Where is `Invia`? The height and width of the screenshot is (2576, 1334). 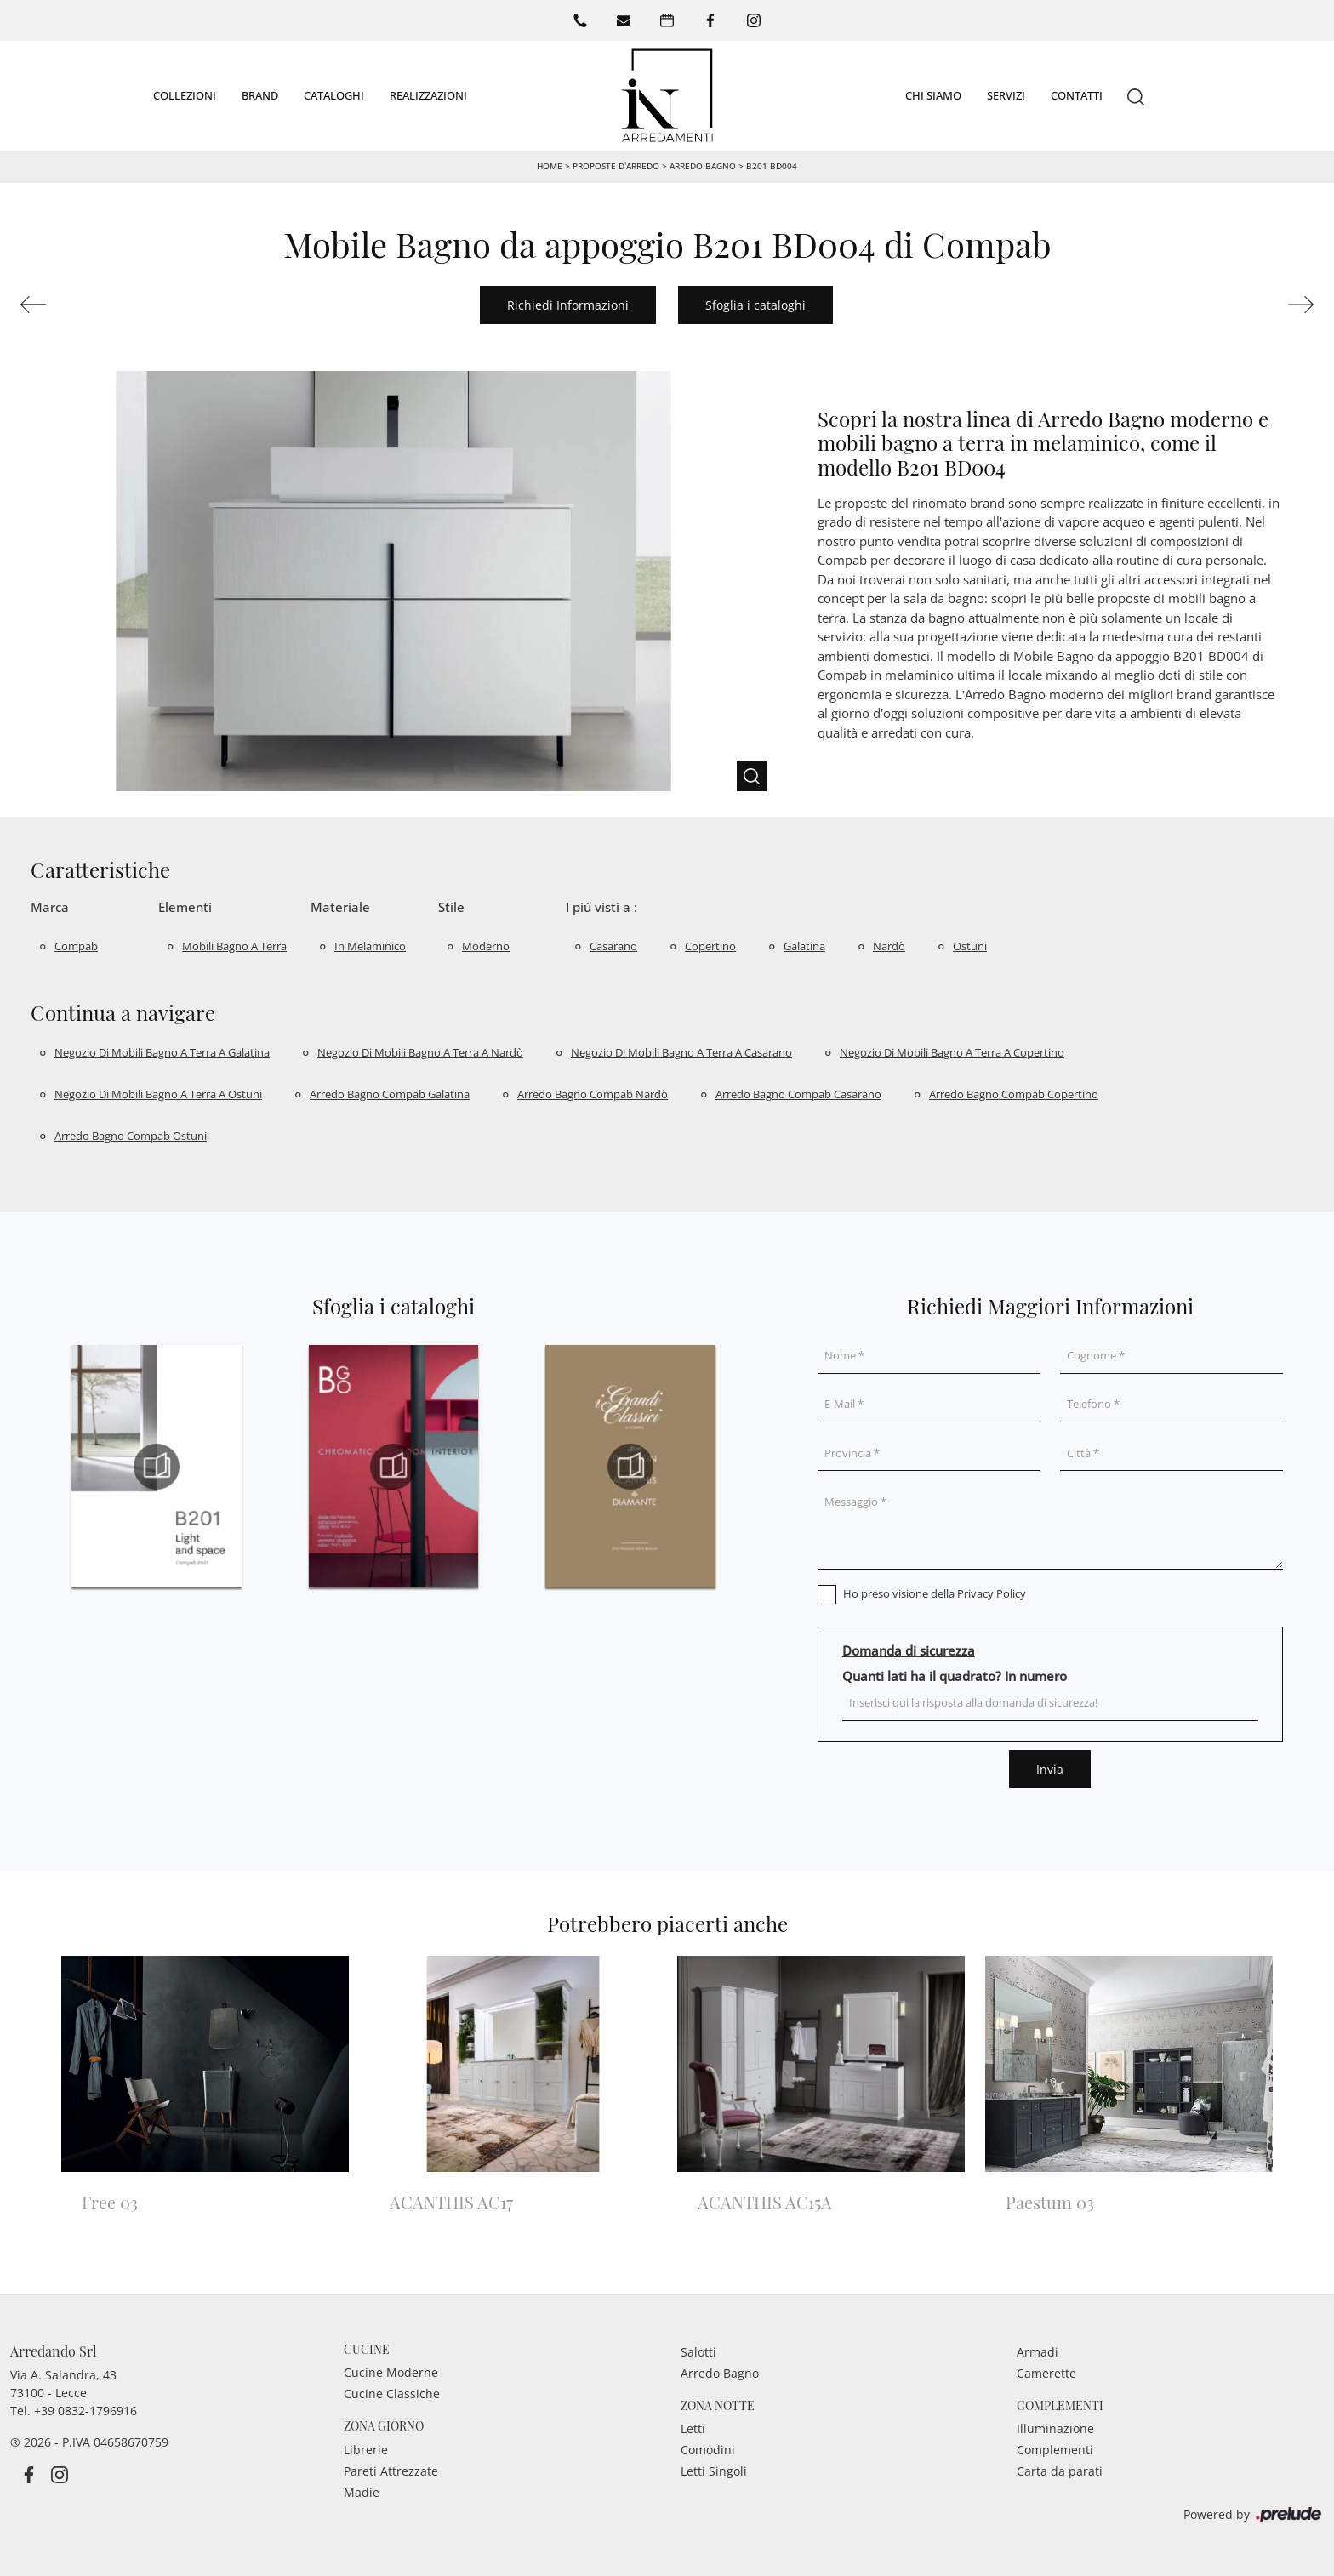 Invia is located at coordinates (1049, 1769).